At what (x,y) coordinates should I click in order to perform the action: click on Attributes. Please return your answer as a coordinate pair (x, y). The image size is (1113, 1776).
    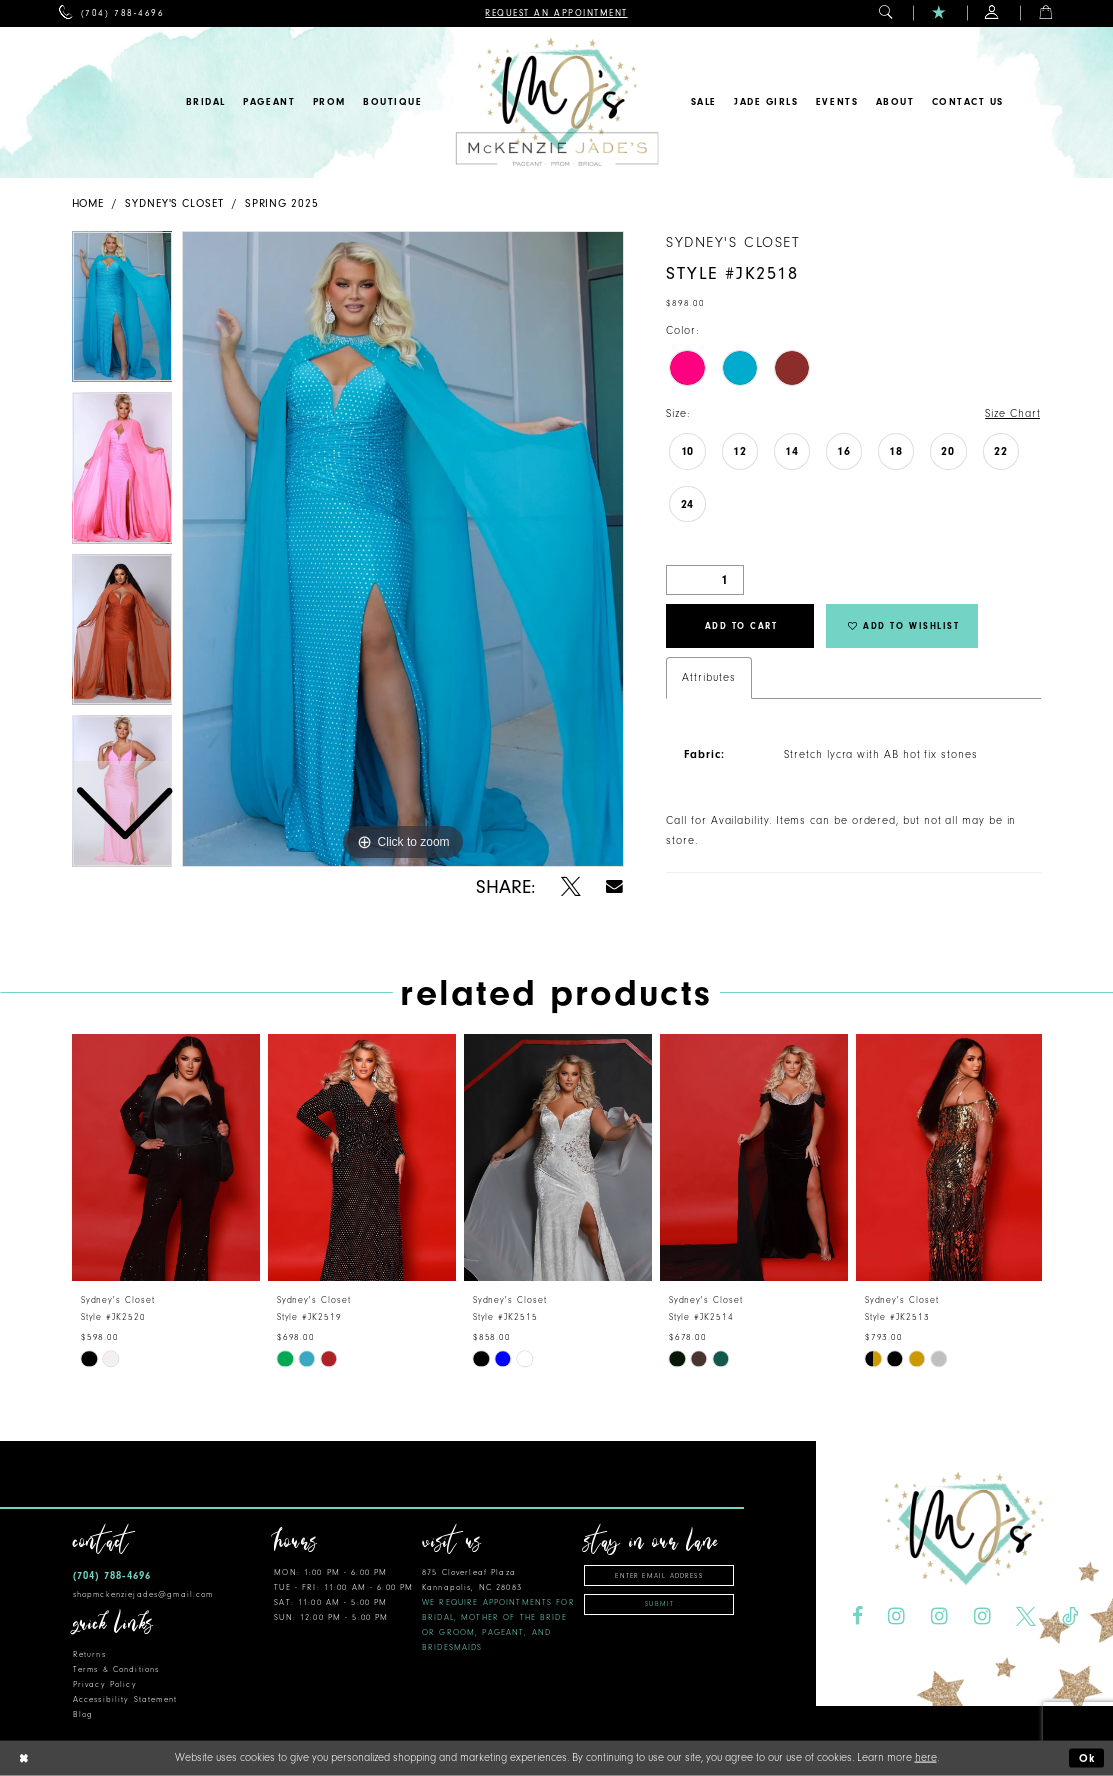
    Looking at the image, I should click on (708, 677).